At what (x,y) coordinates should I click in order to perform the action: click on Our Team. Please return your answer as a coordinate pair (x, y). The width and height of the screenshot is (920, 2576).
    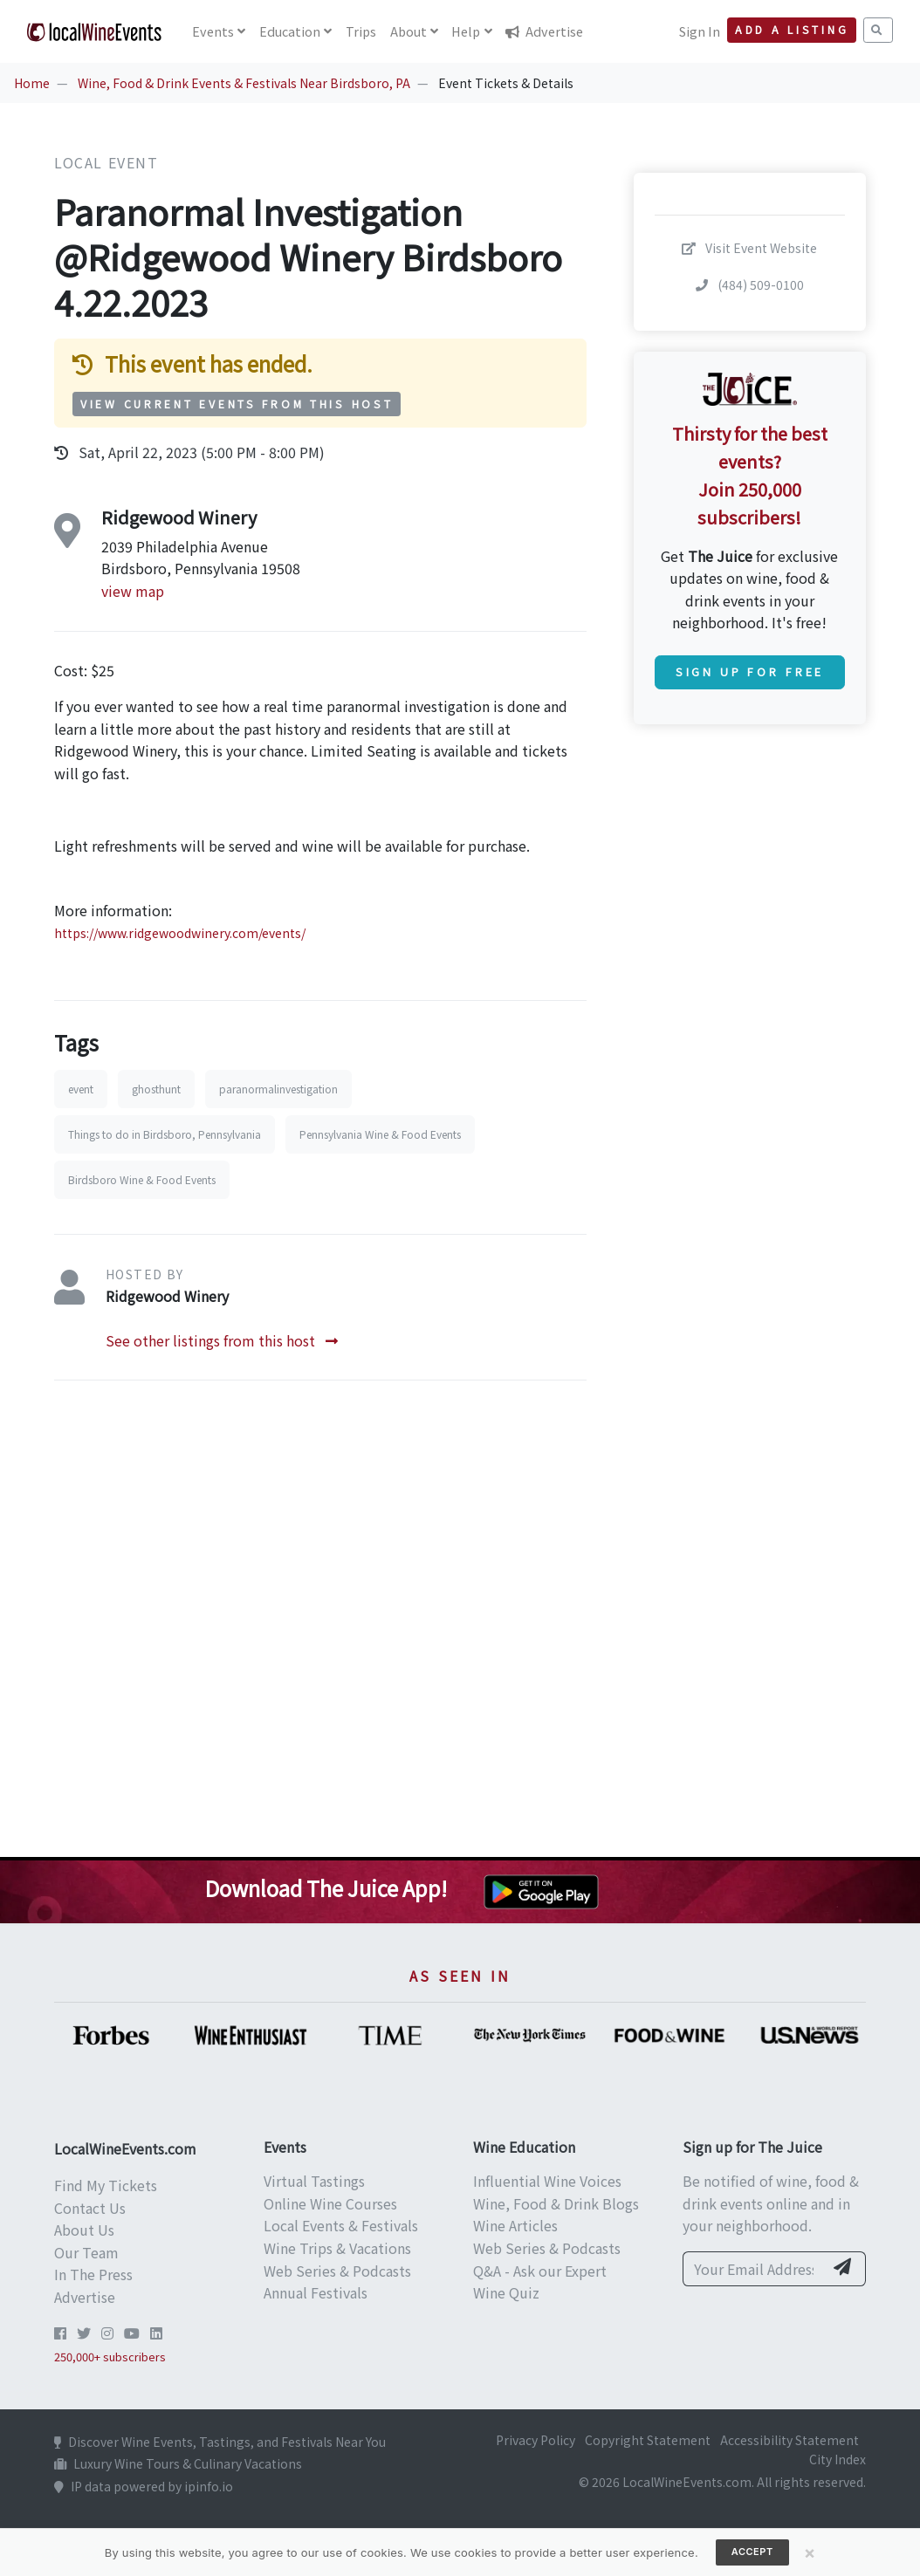
    Looking at the image, I should click on (86, 2252).